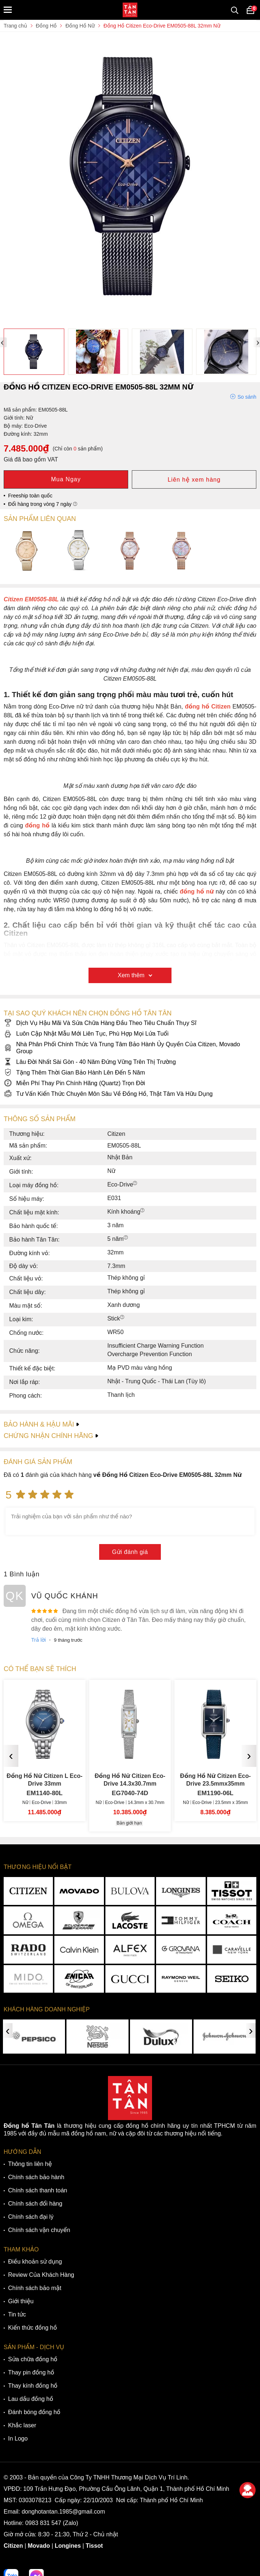  Describe the element at coordinates (38, 1640) in the screenshot. I see `Trả lời` at that location.